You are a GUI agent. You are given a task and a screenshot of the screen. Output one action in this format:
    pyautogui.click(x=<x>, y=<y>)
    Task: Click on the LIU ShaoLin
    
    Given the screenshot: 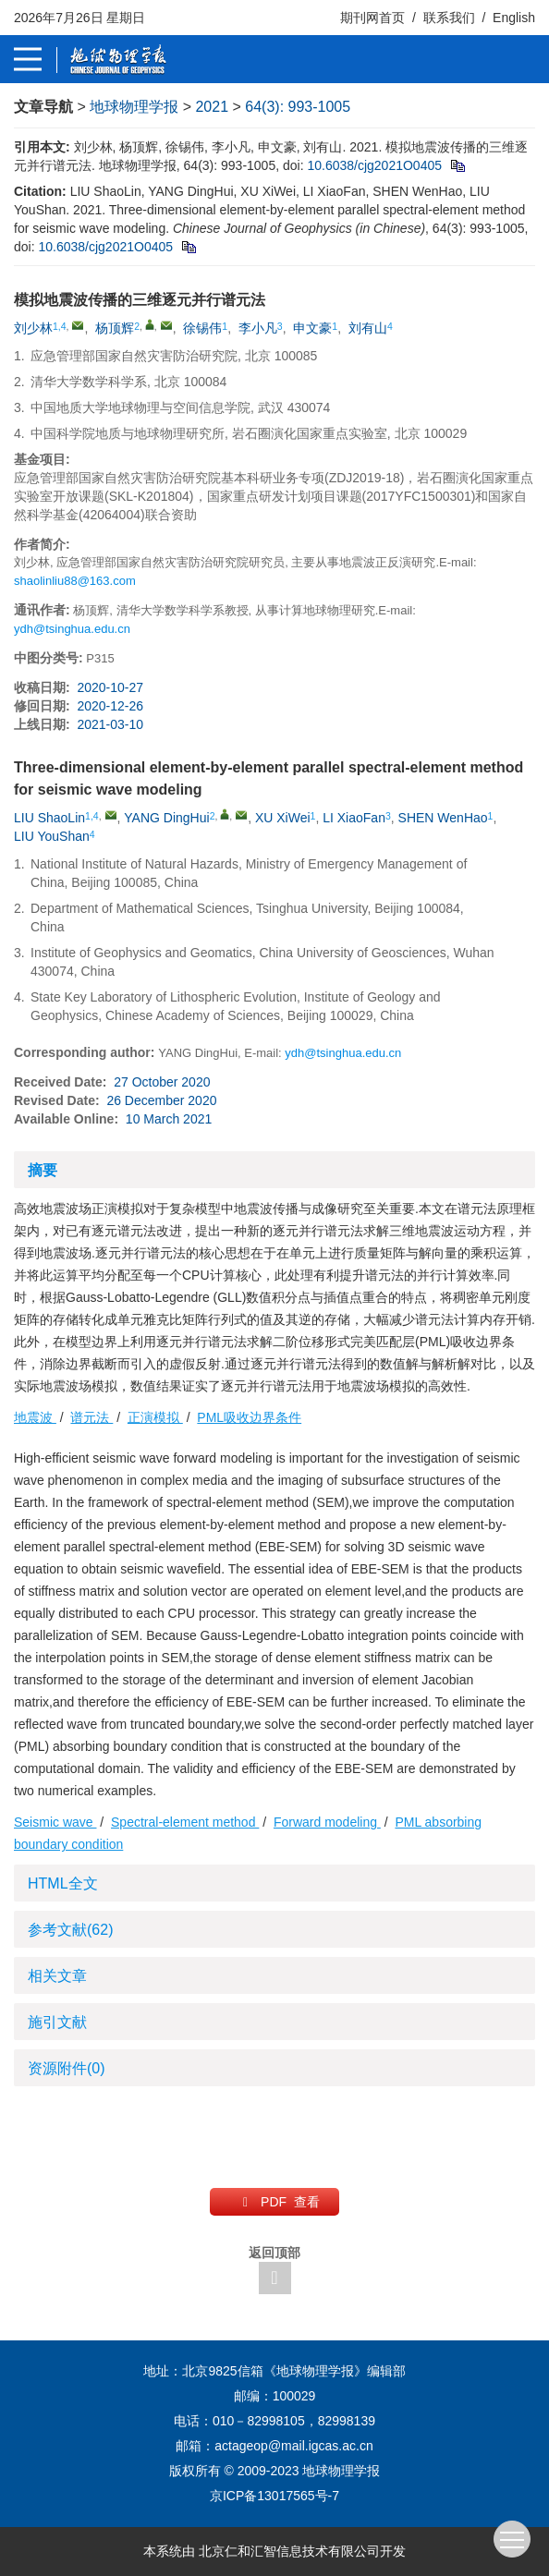 What is the action you would take?
    pyautogui.click(x=49, y=817)
    